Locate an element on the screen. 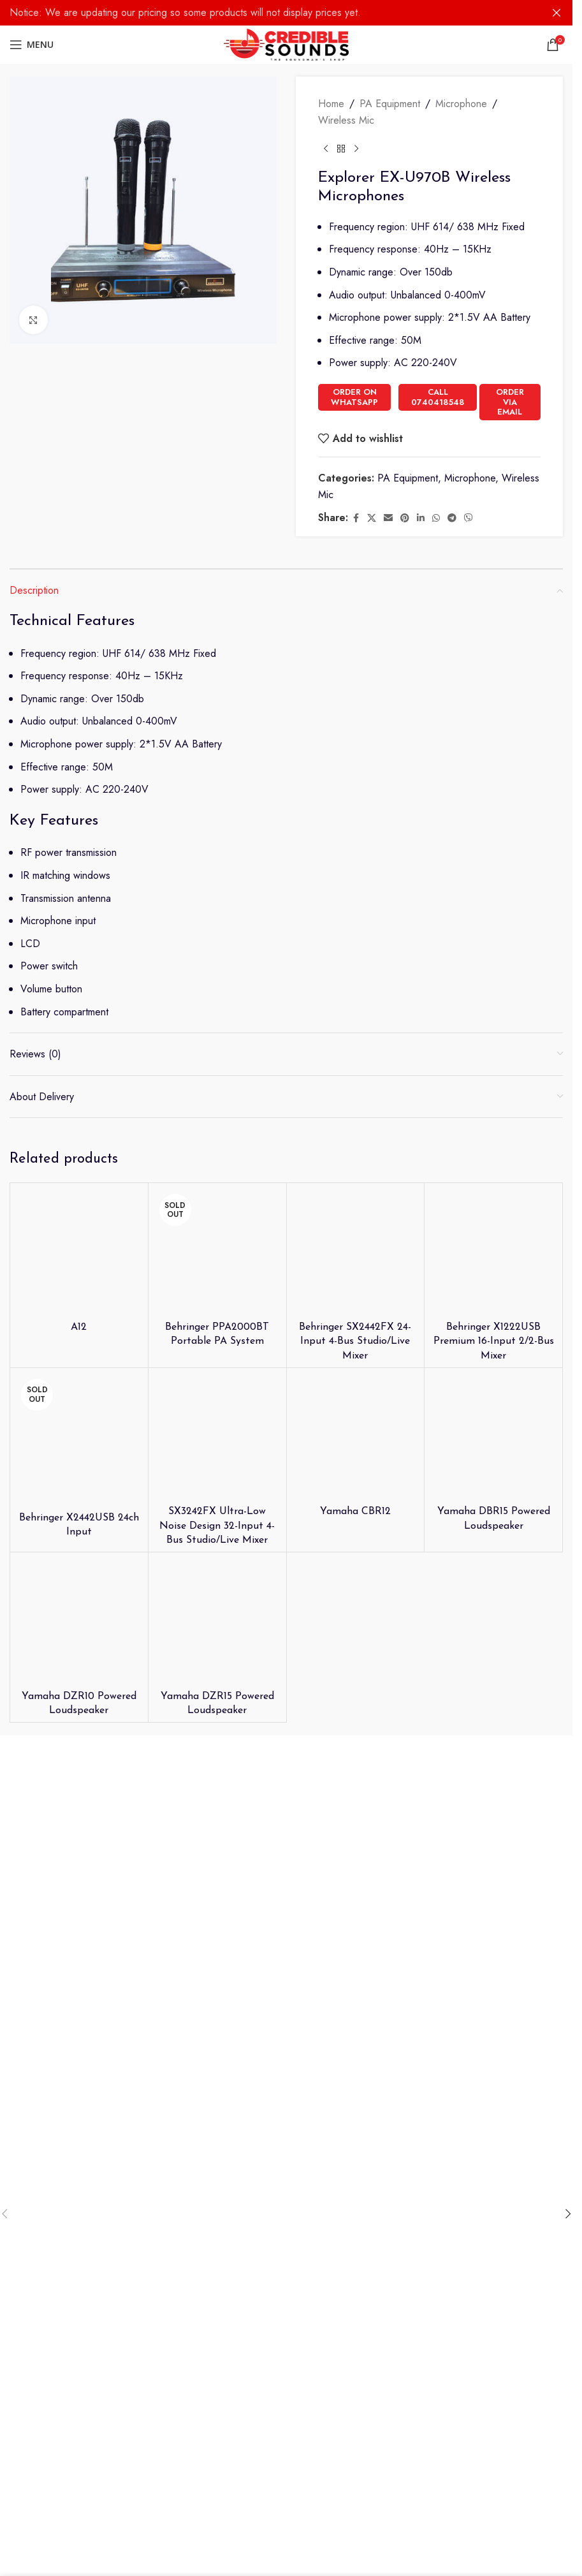 The image size is (582, 2576). [Yamaha DZR15 Powered Loudspeaker] is located at coordinates (217, 1621).